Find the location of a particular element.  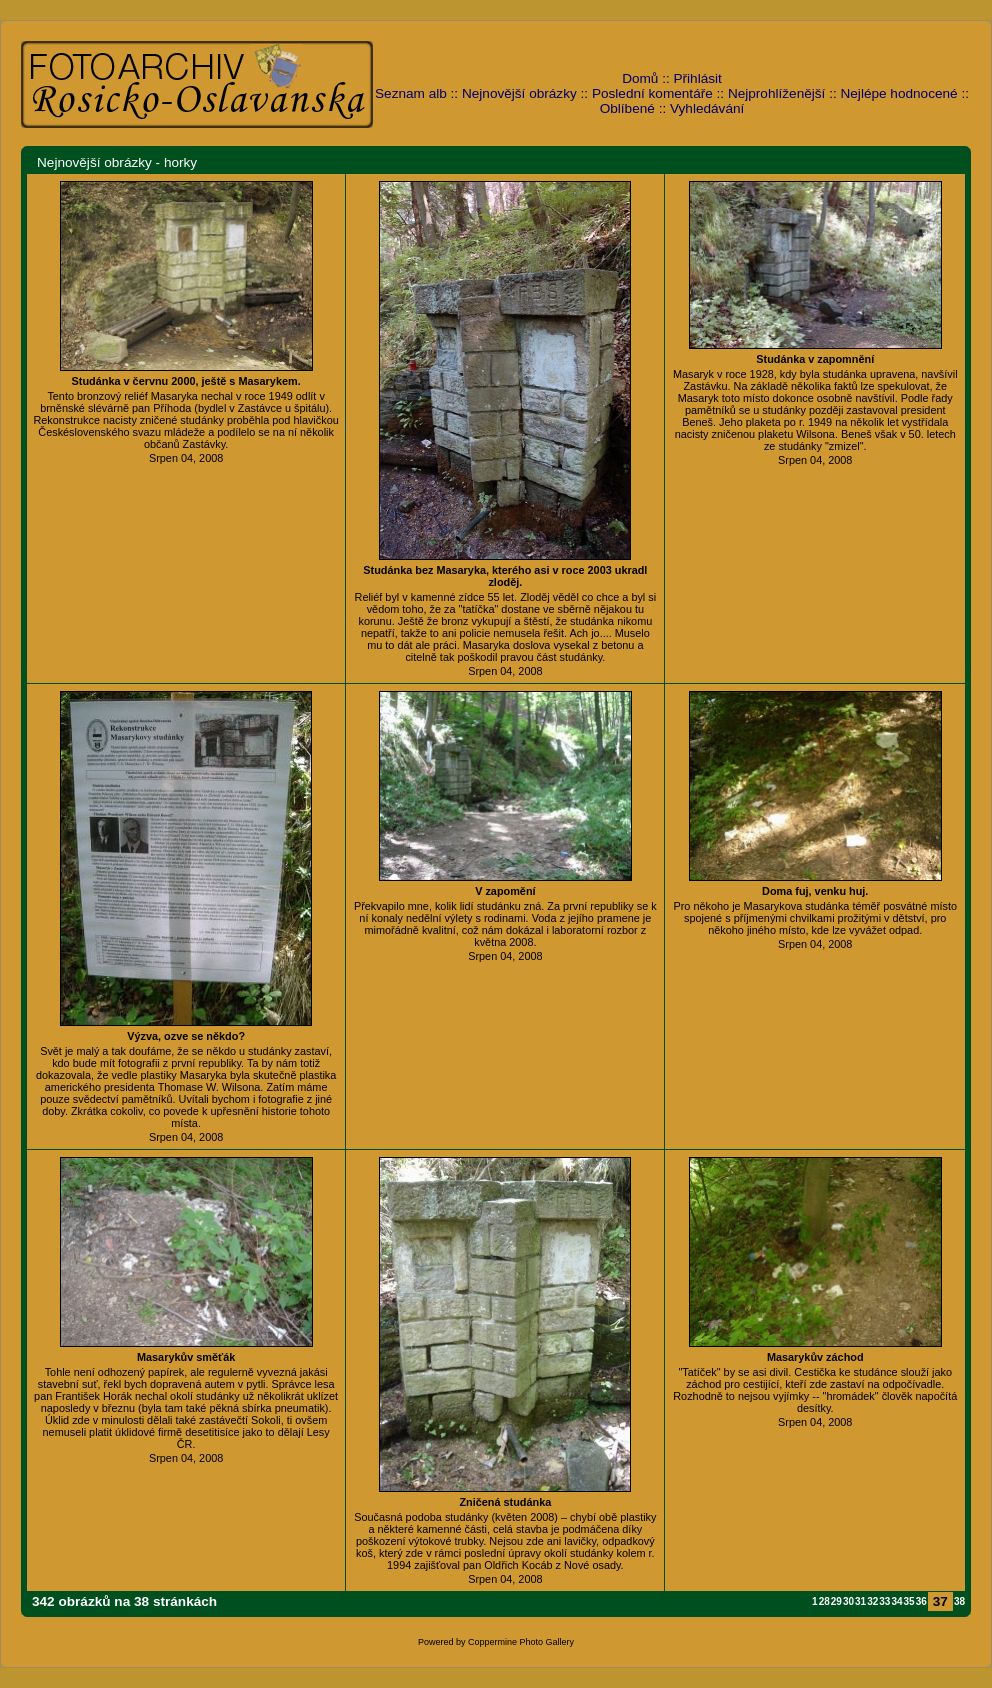

Nejlépe hodnocené is located at coordinates (898, 93).